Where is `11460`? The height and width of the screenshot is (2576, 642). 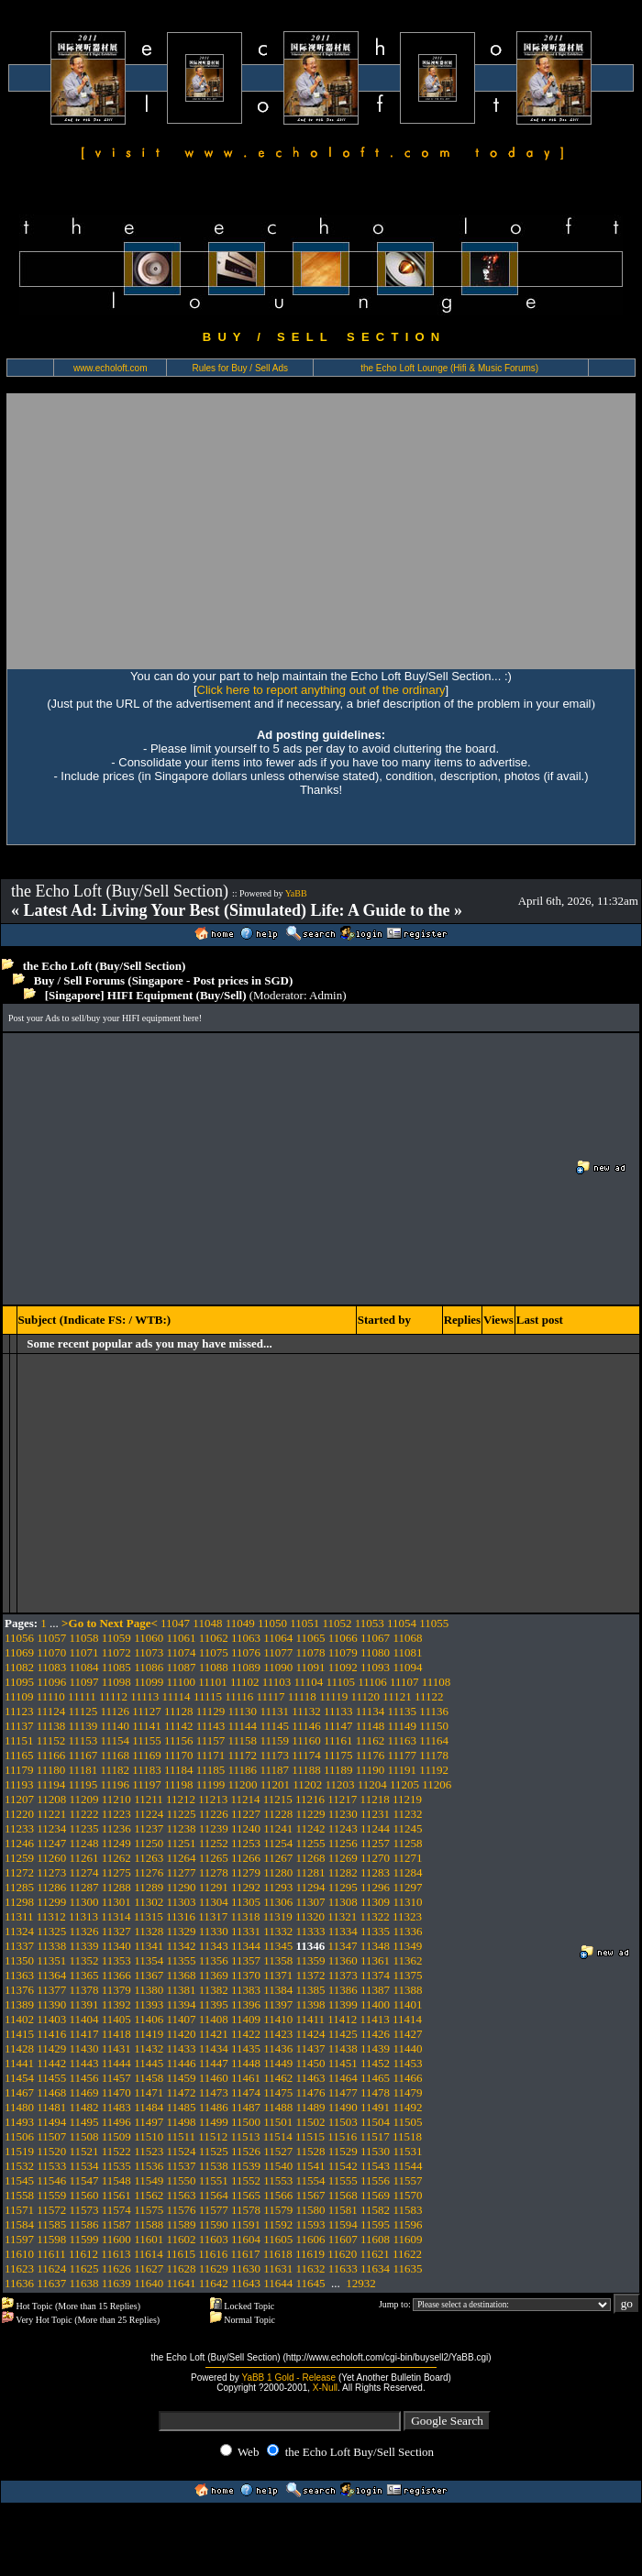
11460 is located at coordinates (213, 2078).